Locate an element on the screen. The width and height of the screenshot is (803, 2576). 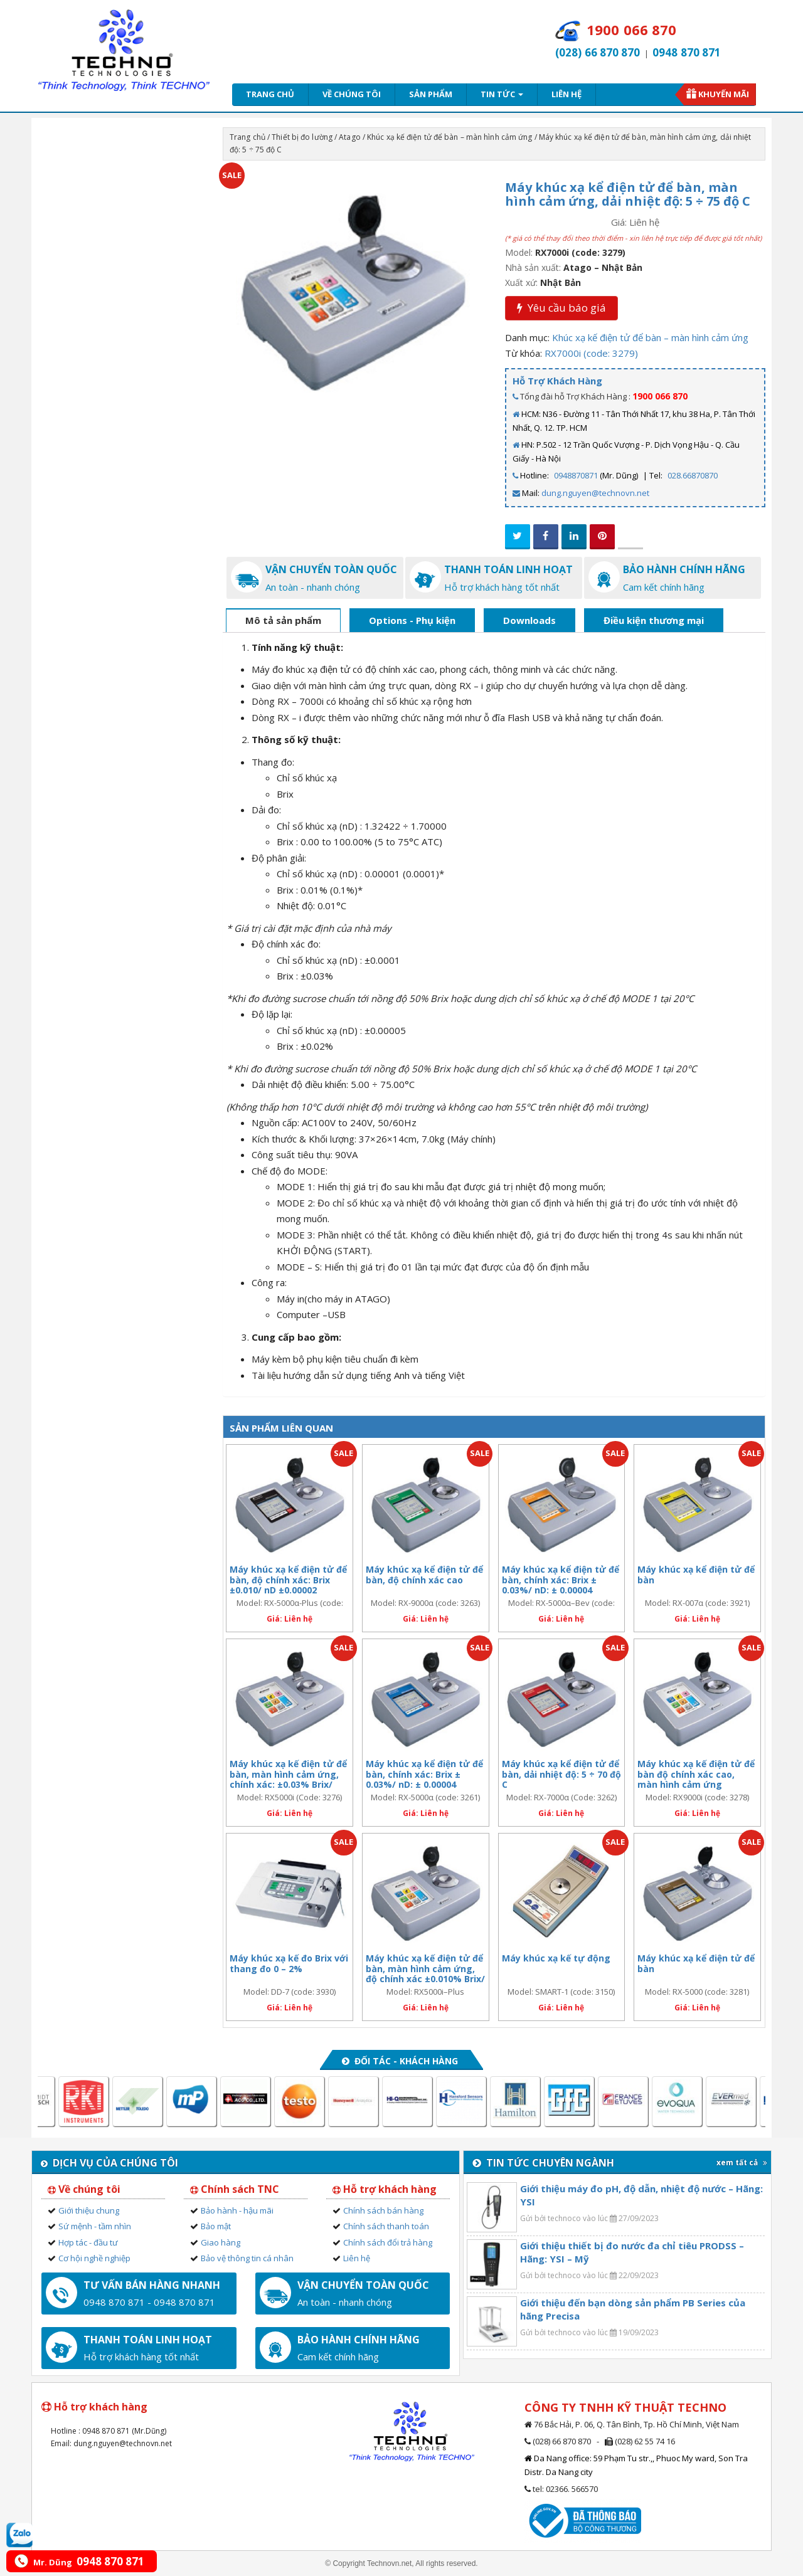
Tin tức is located at coordinates (502, 94).